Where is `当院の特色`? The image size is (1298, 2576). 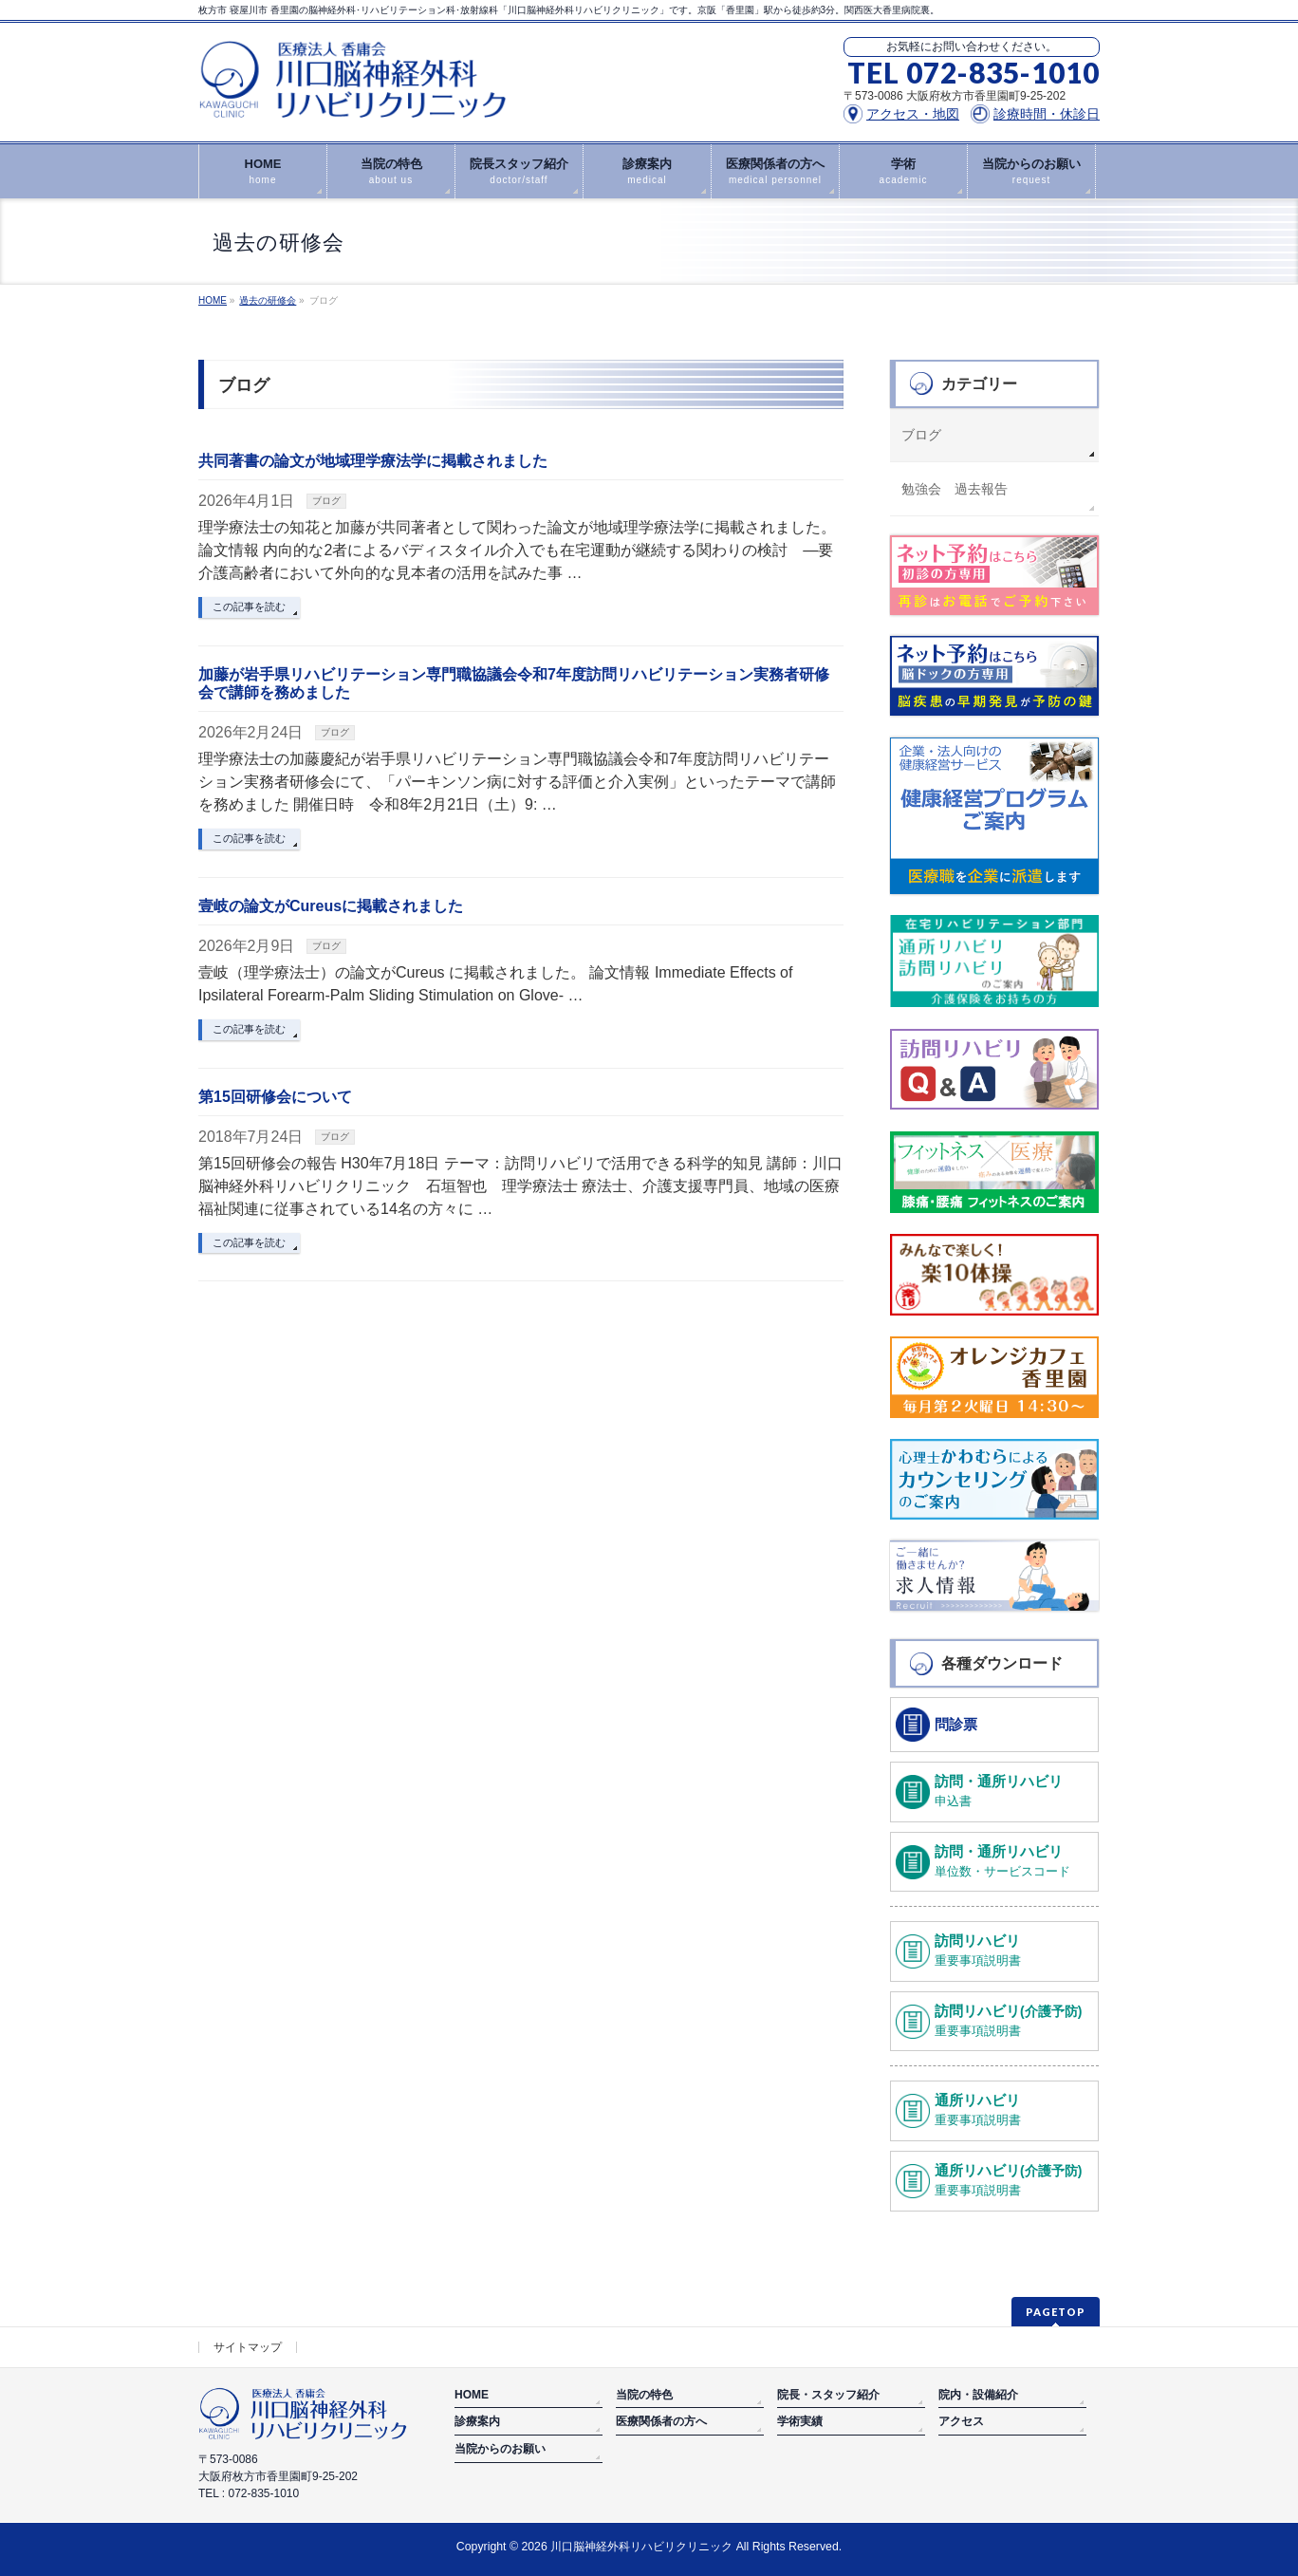
当院の特色 is located at coordinates (644, 2394).